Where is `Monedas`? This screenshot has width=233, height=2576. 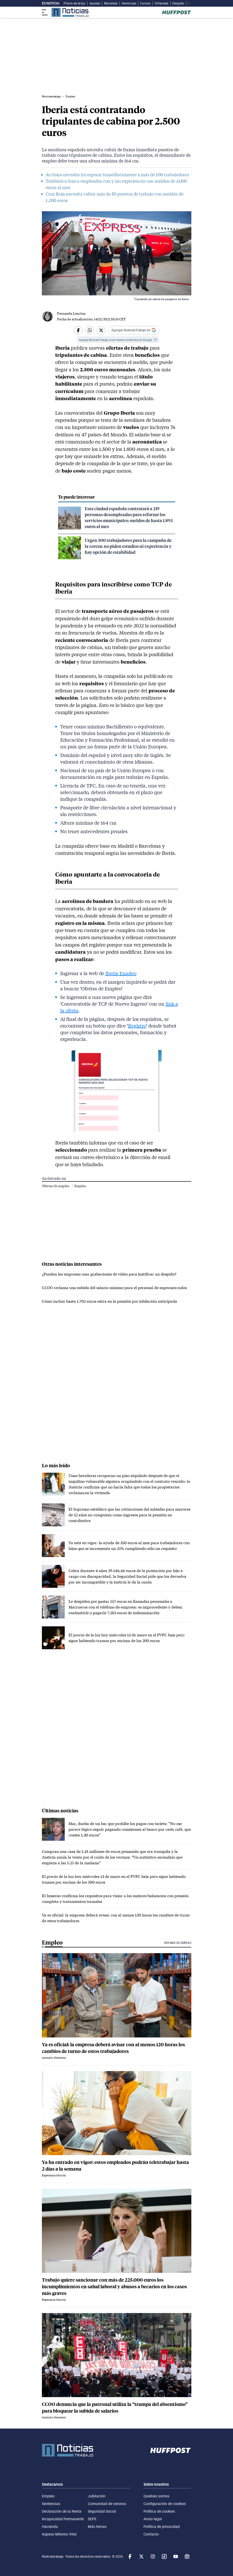
Monedas is located at coordinates (111, 3).